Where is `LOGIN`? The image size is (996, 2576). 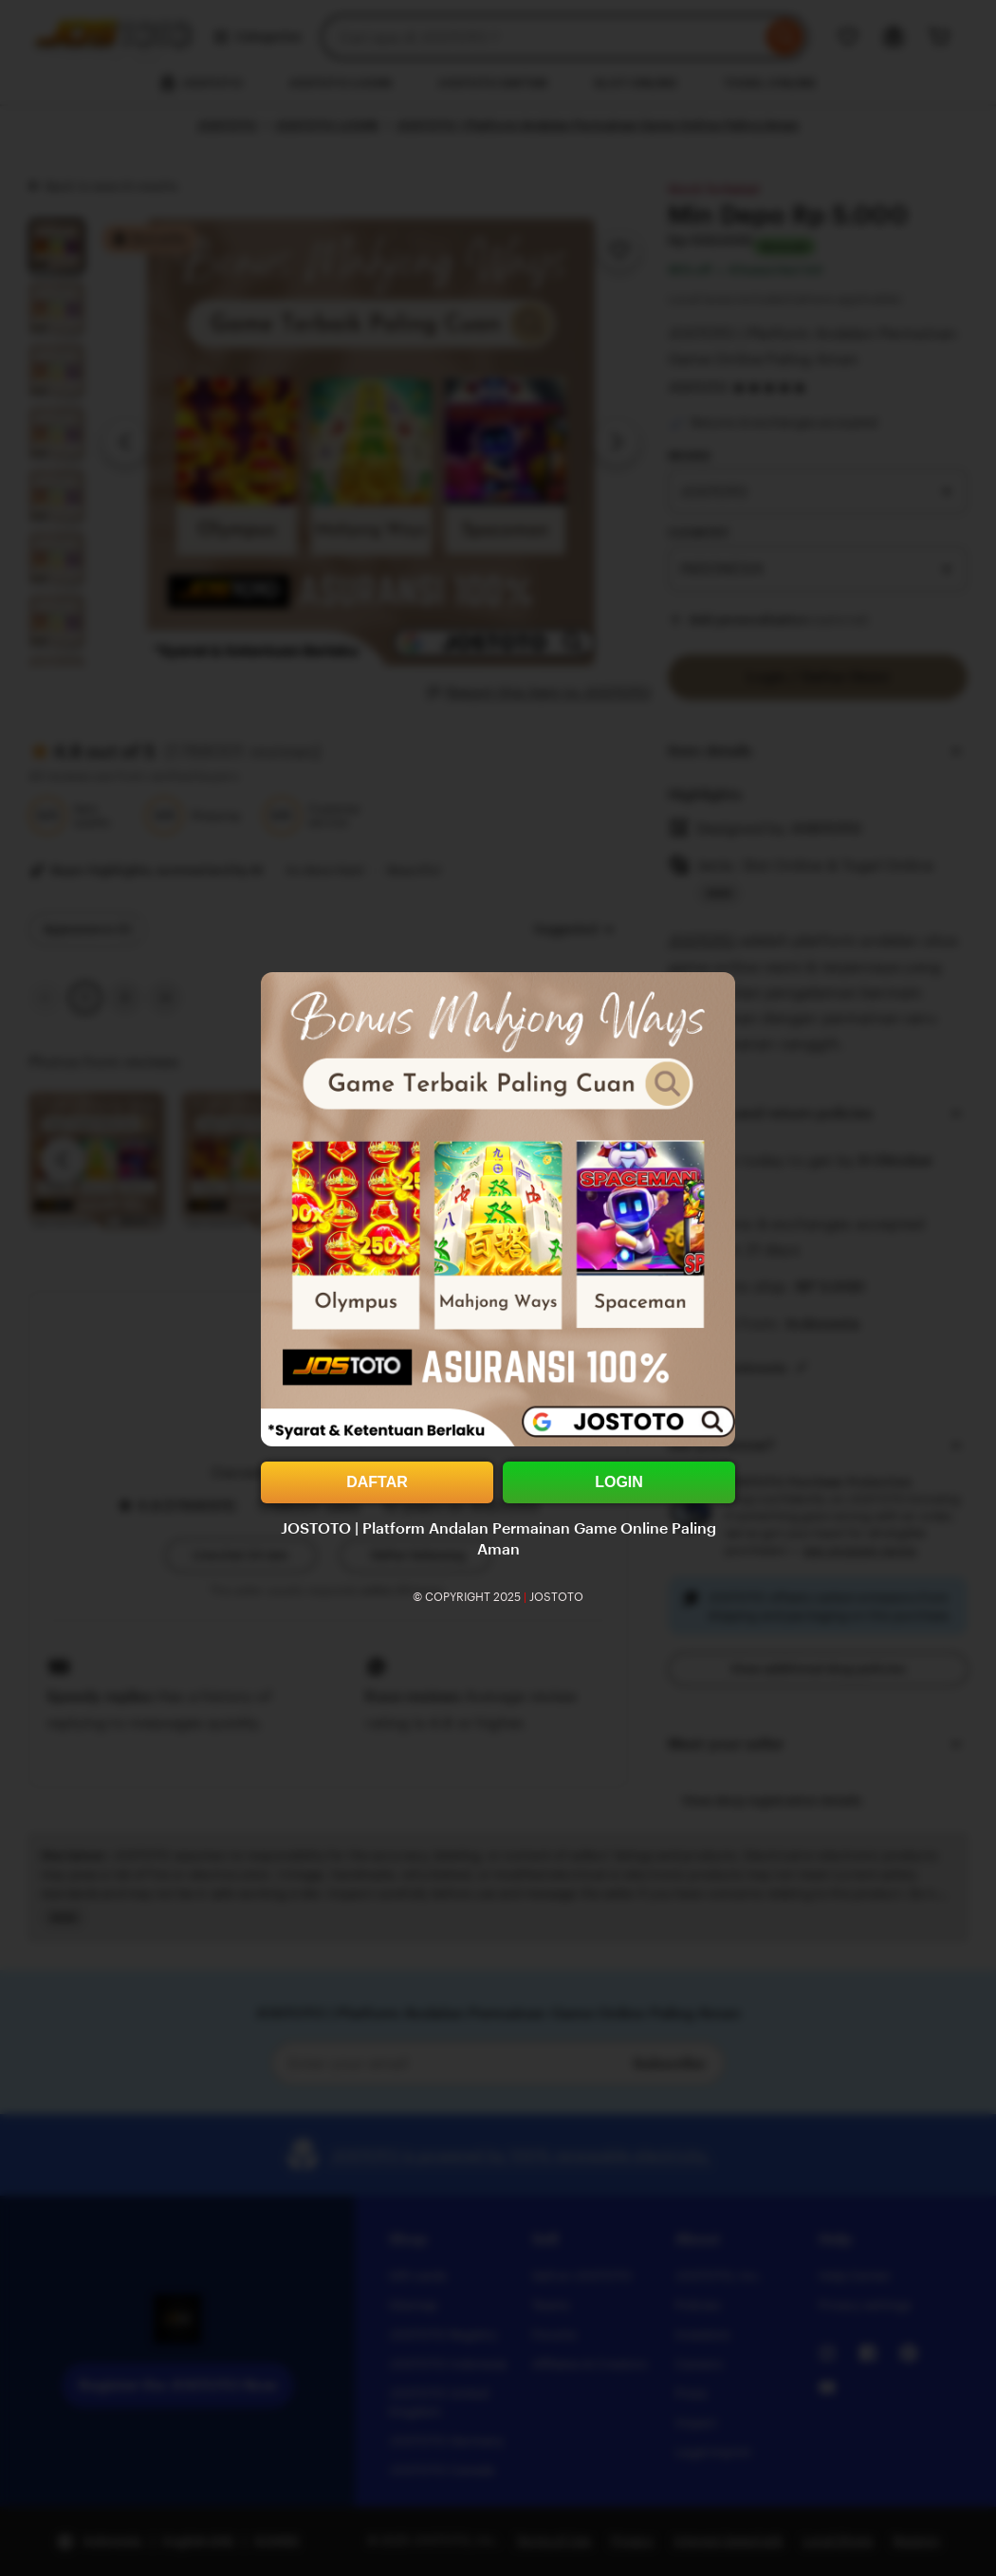
LOGIN is located at coordinates (619, 1482).